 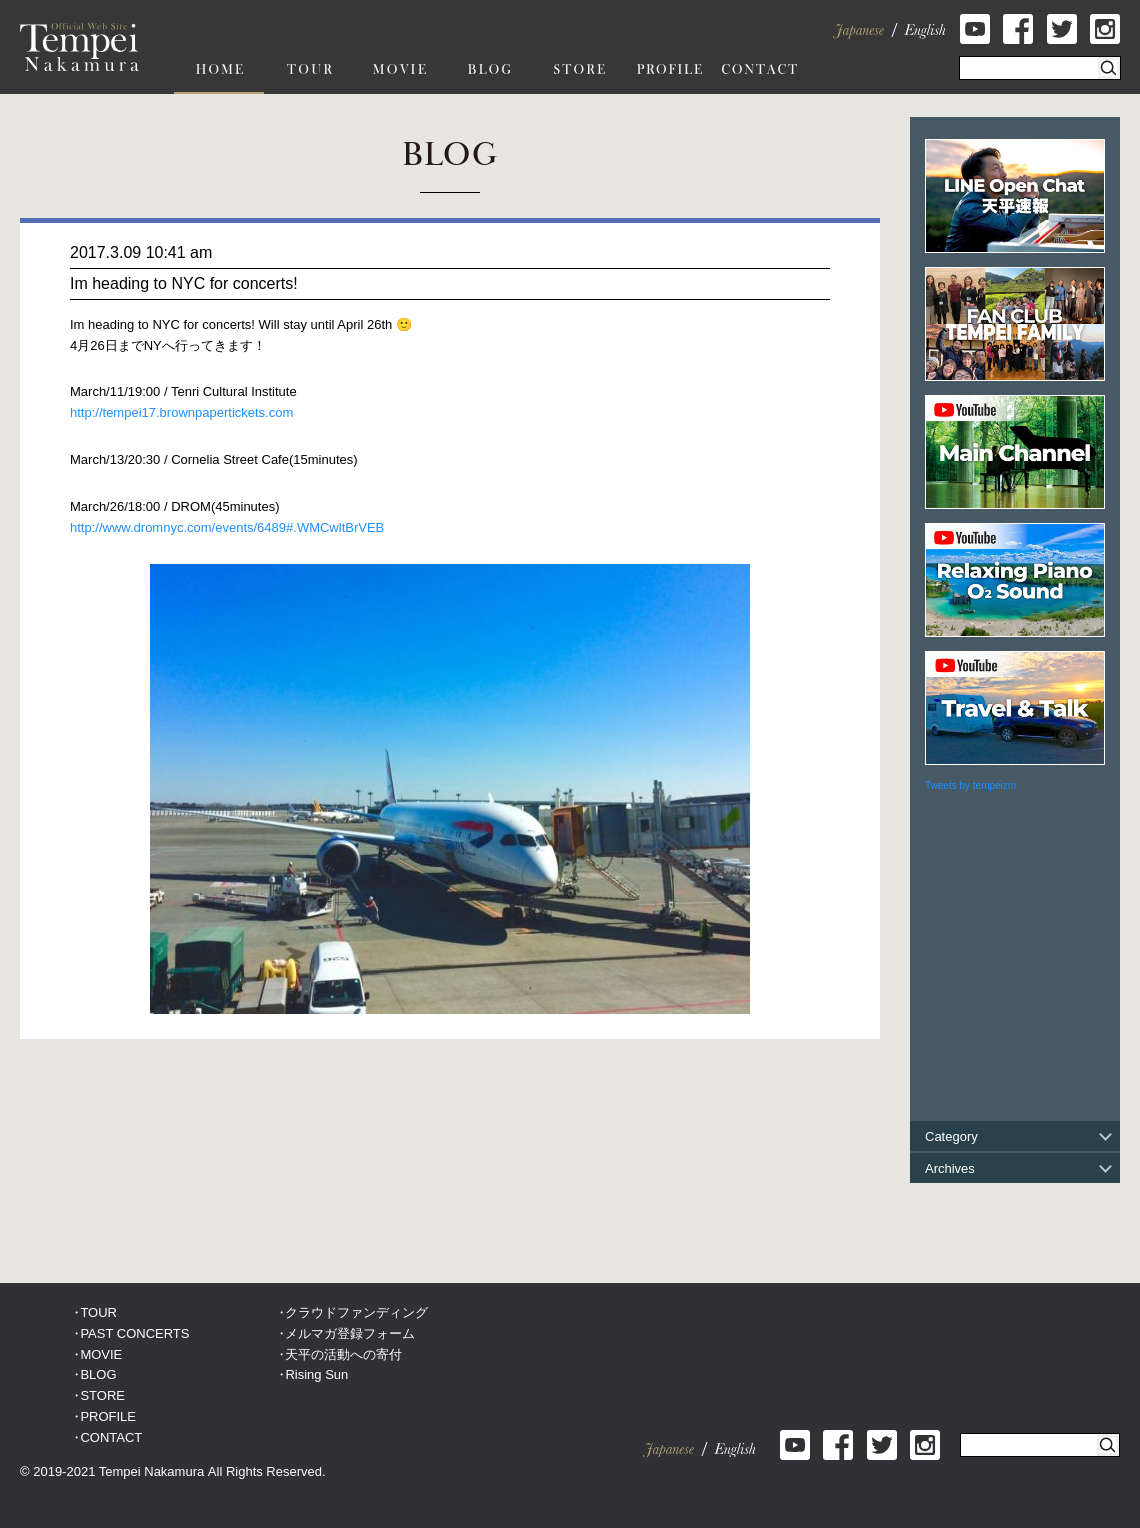 What do you see at coordinates (98, 1312) in the screenshot?
I see `TOUR` at bounding box center [98, 1312].